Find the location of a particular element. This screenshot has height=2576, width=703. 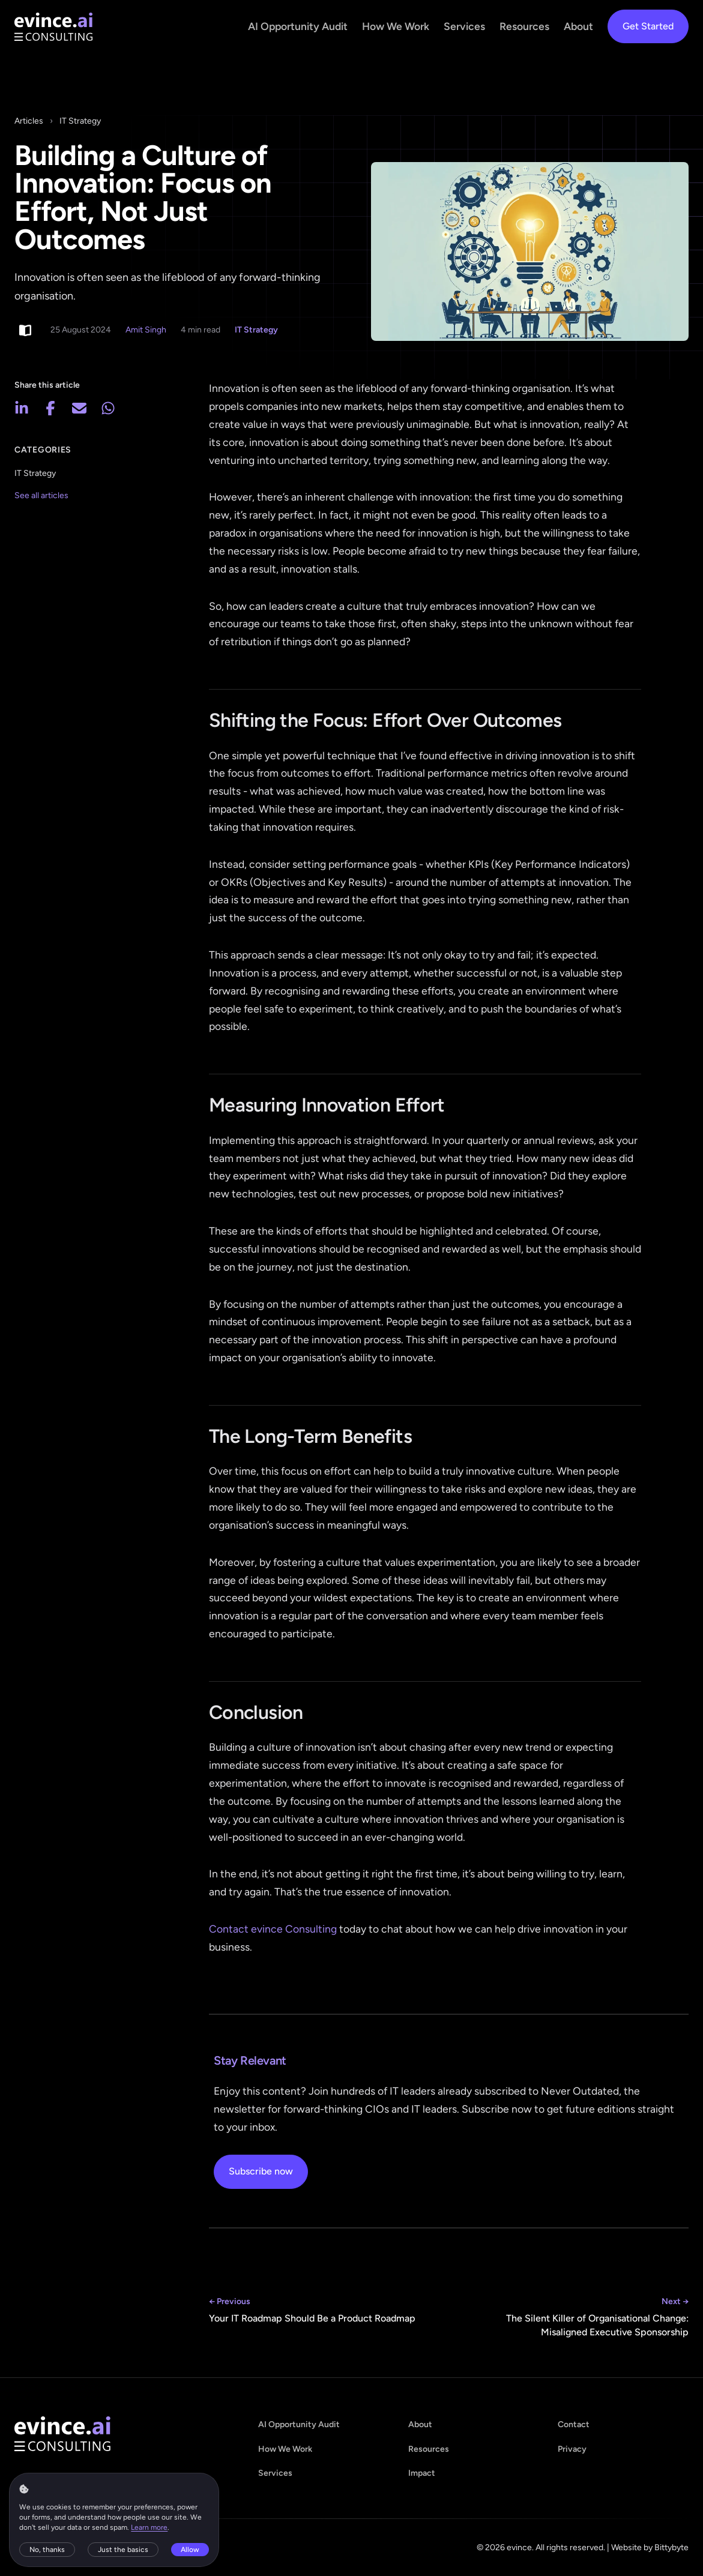

Contact is located at coordinates (574, 2424).